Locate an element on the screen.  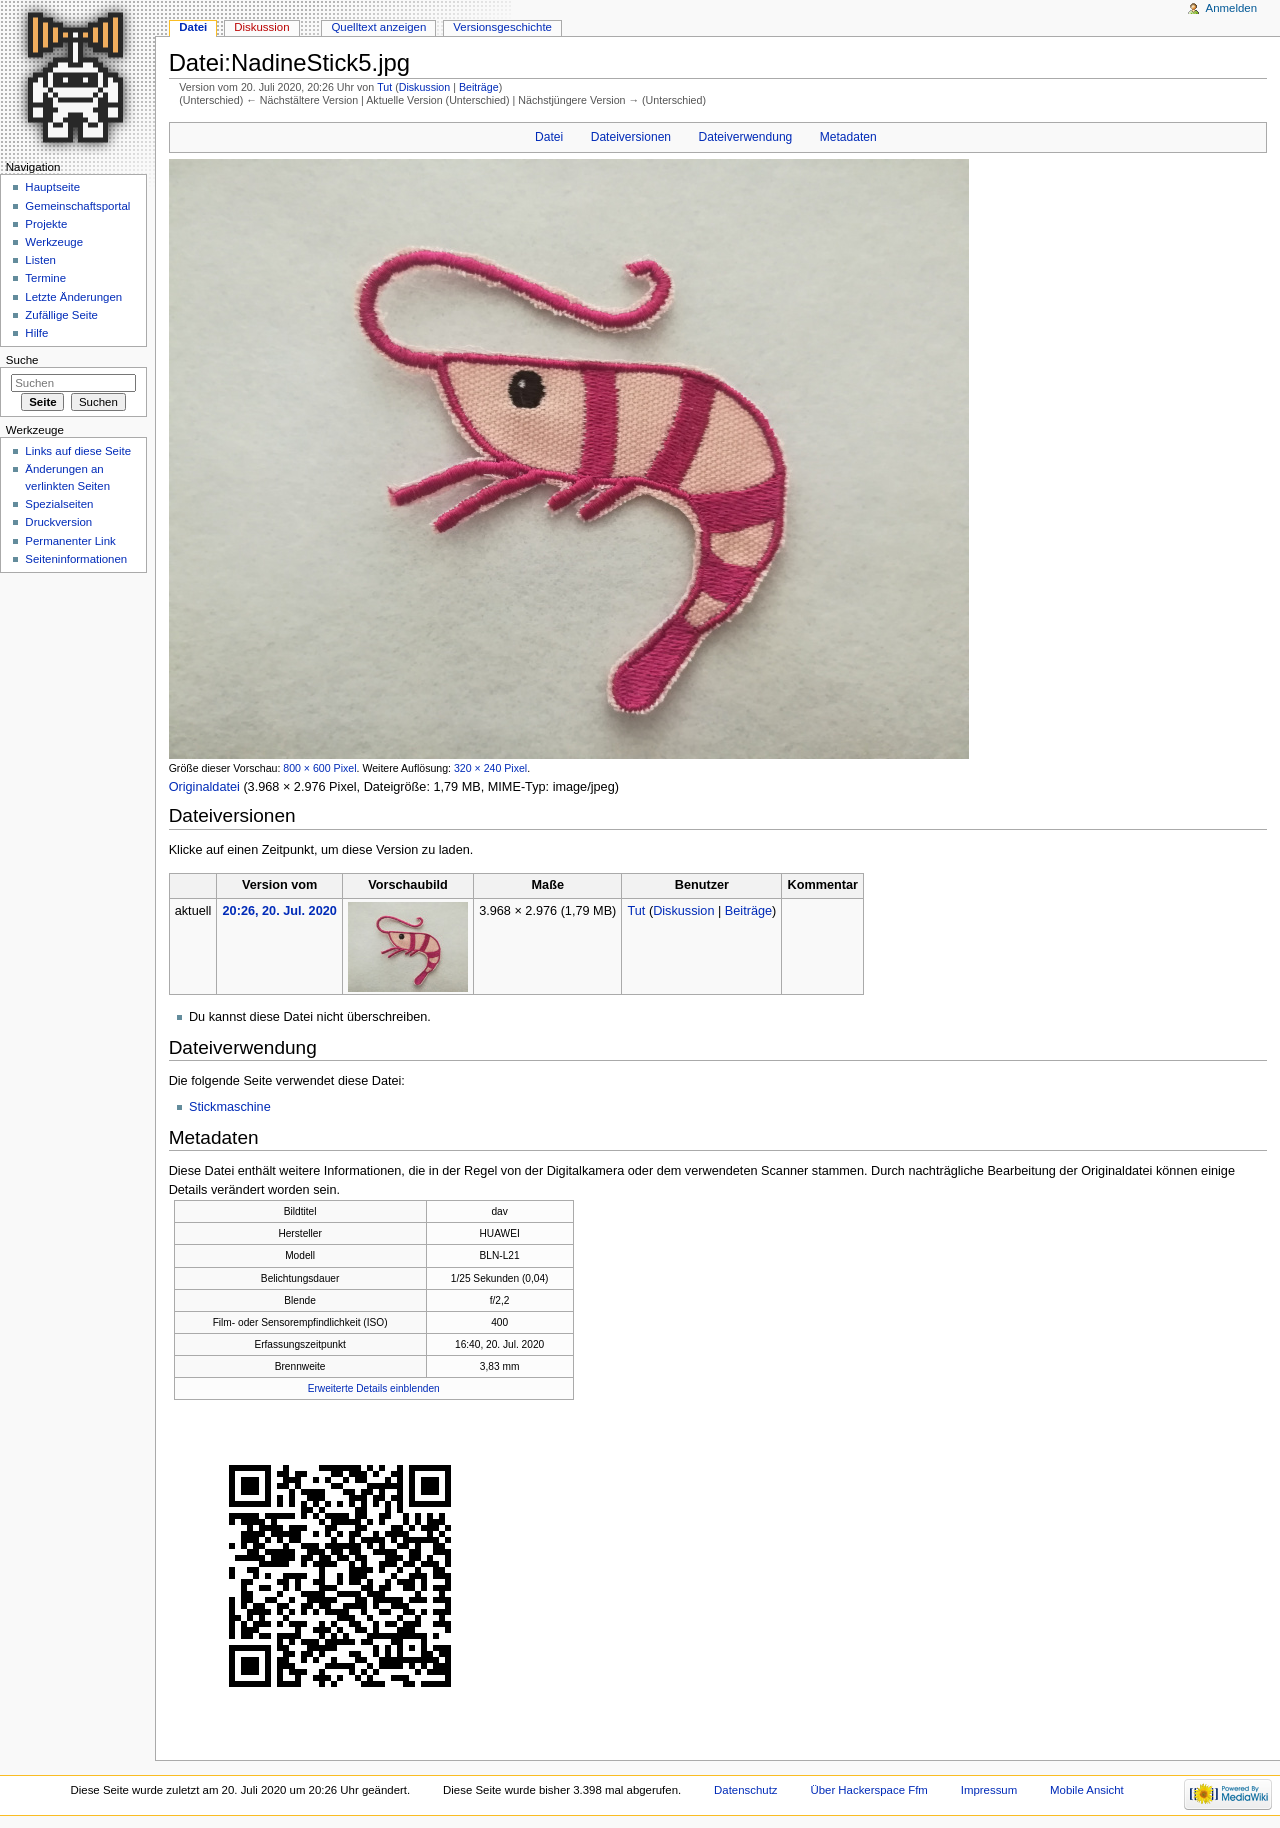
Datenschutz is located at coordinates (746, 1790).